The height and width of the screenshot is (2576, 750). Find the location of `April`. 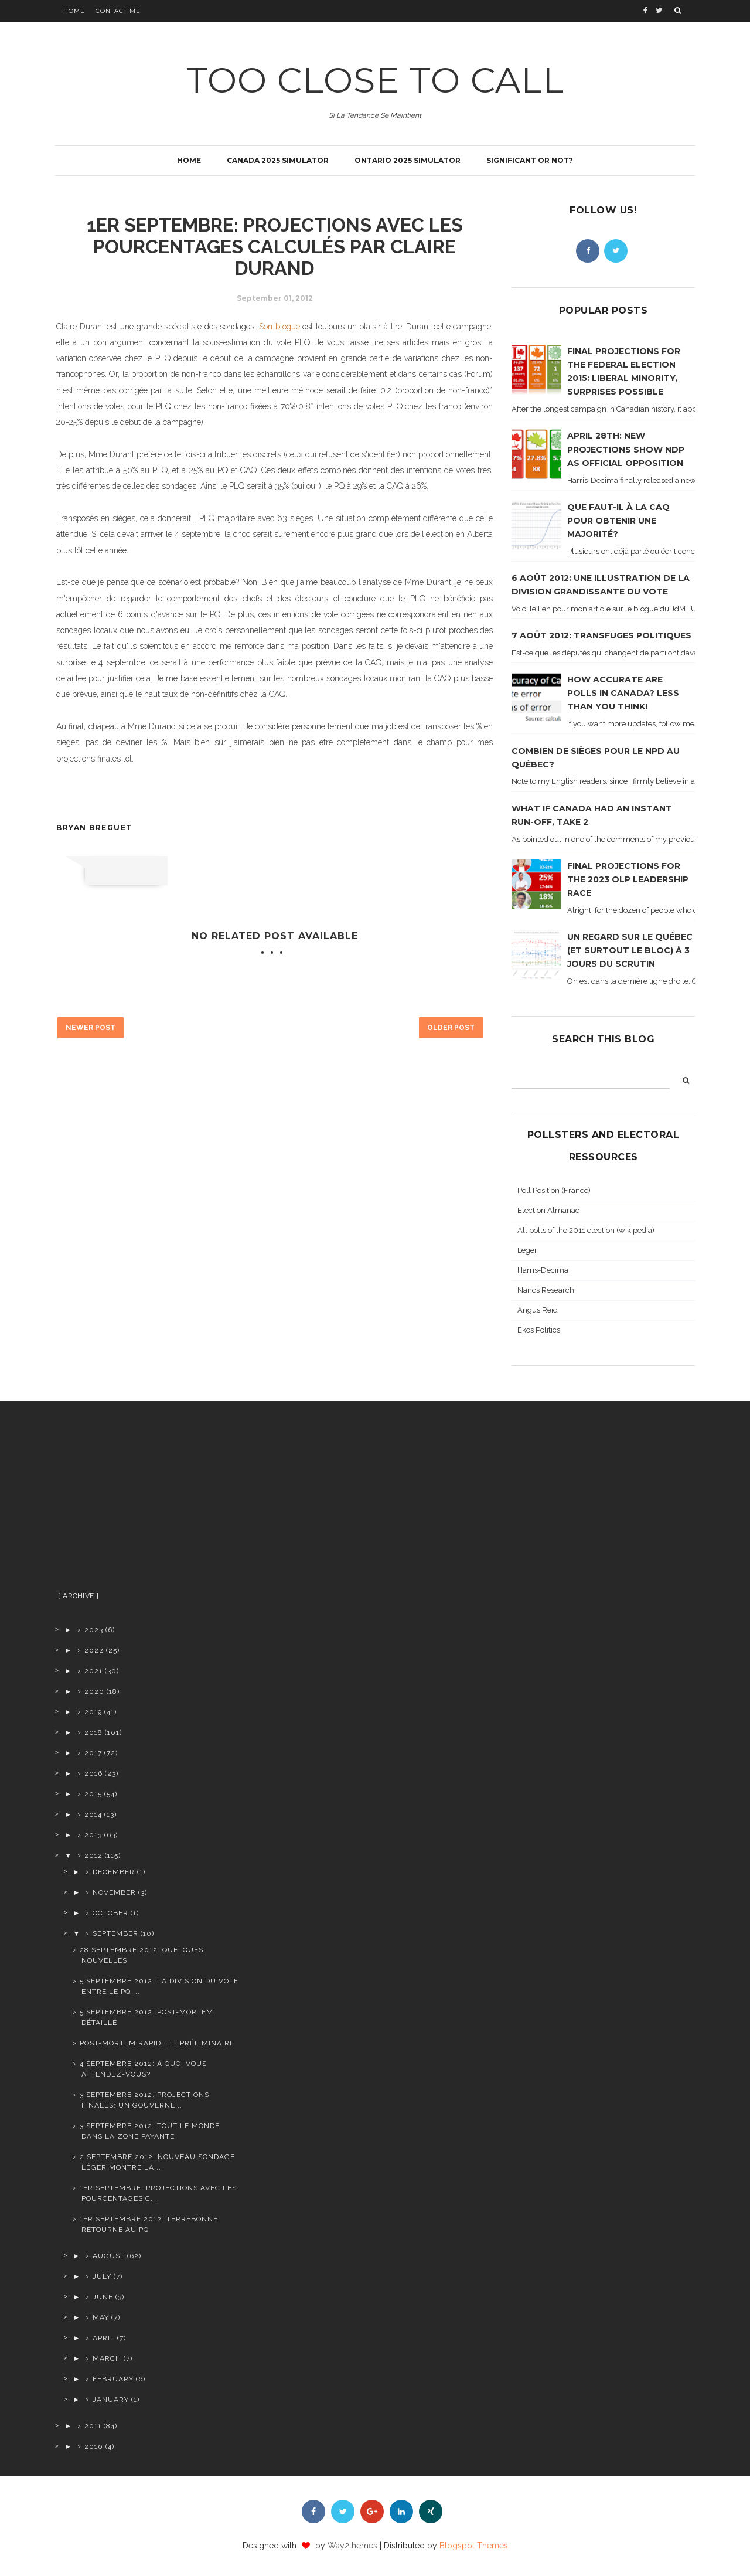

April is located at coordinates (104, 2338).